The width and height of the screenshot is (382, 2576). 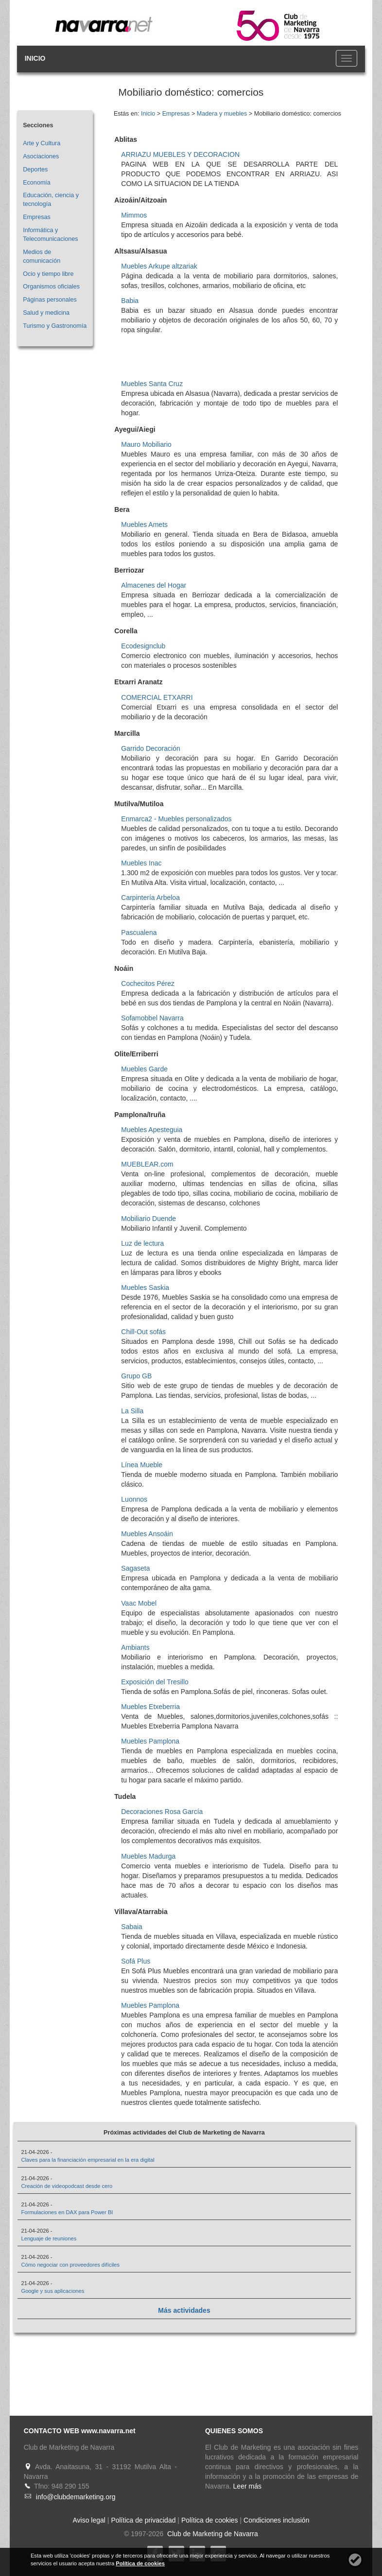 I want to click on Ecodesignclub, so click(x=143, y=646).